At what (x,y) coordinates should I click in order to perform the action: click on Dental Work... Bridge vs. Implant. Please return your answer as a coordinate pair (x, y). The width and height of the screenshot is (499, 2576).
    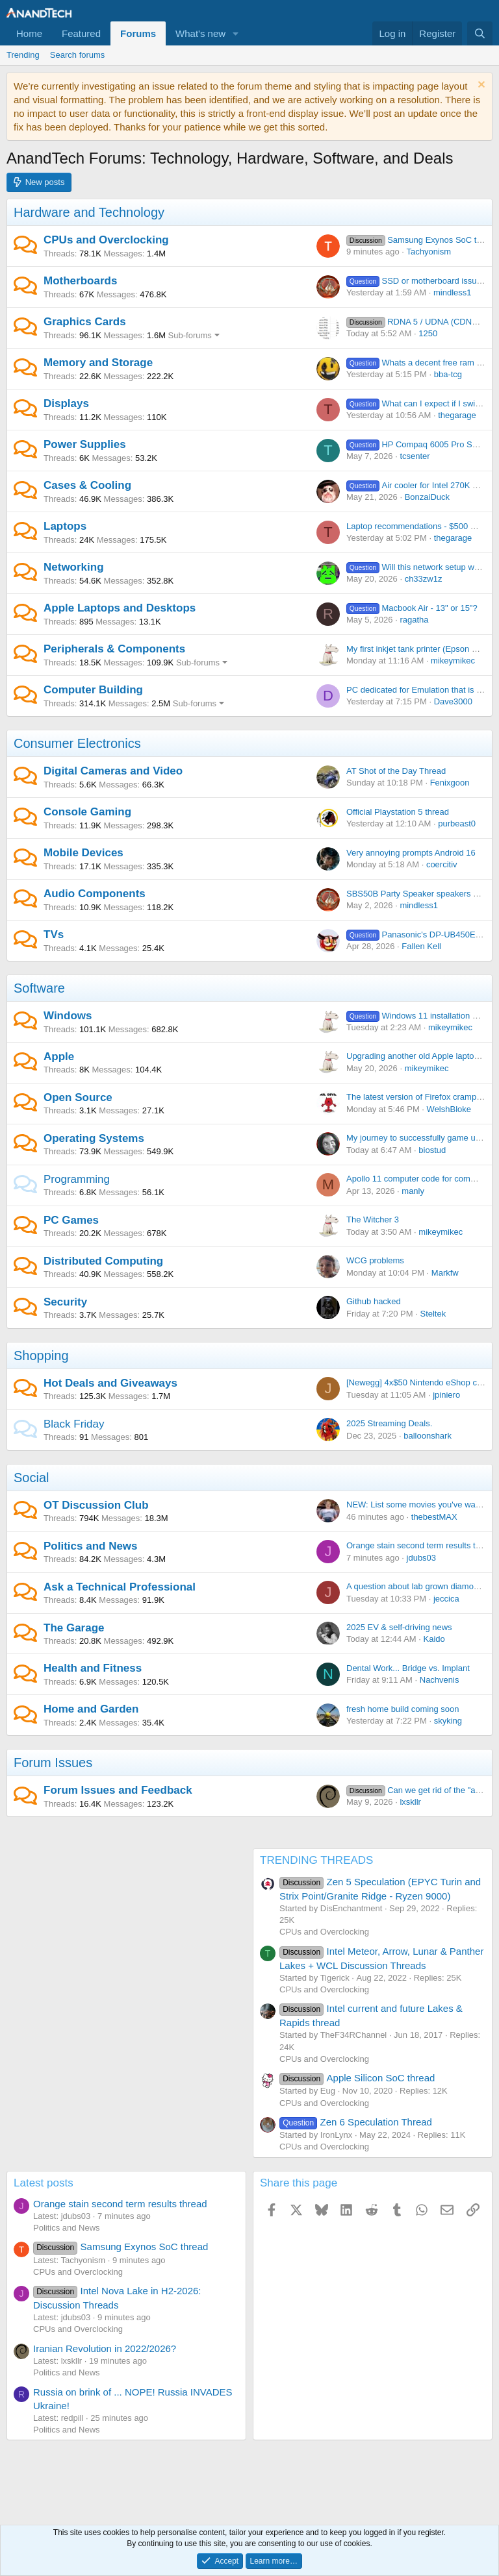
    Looking at the image, I should click on (408, 1668).